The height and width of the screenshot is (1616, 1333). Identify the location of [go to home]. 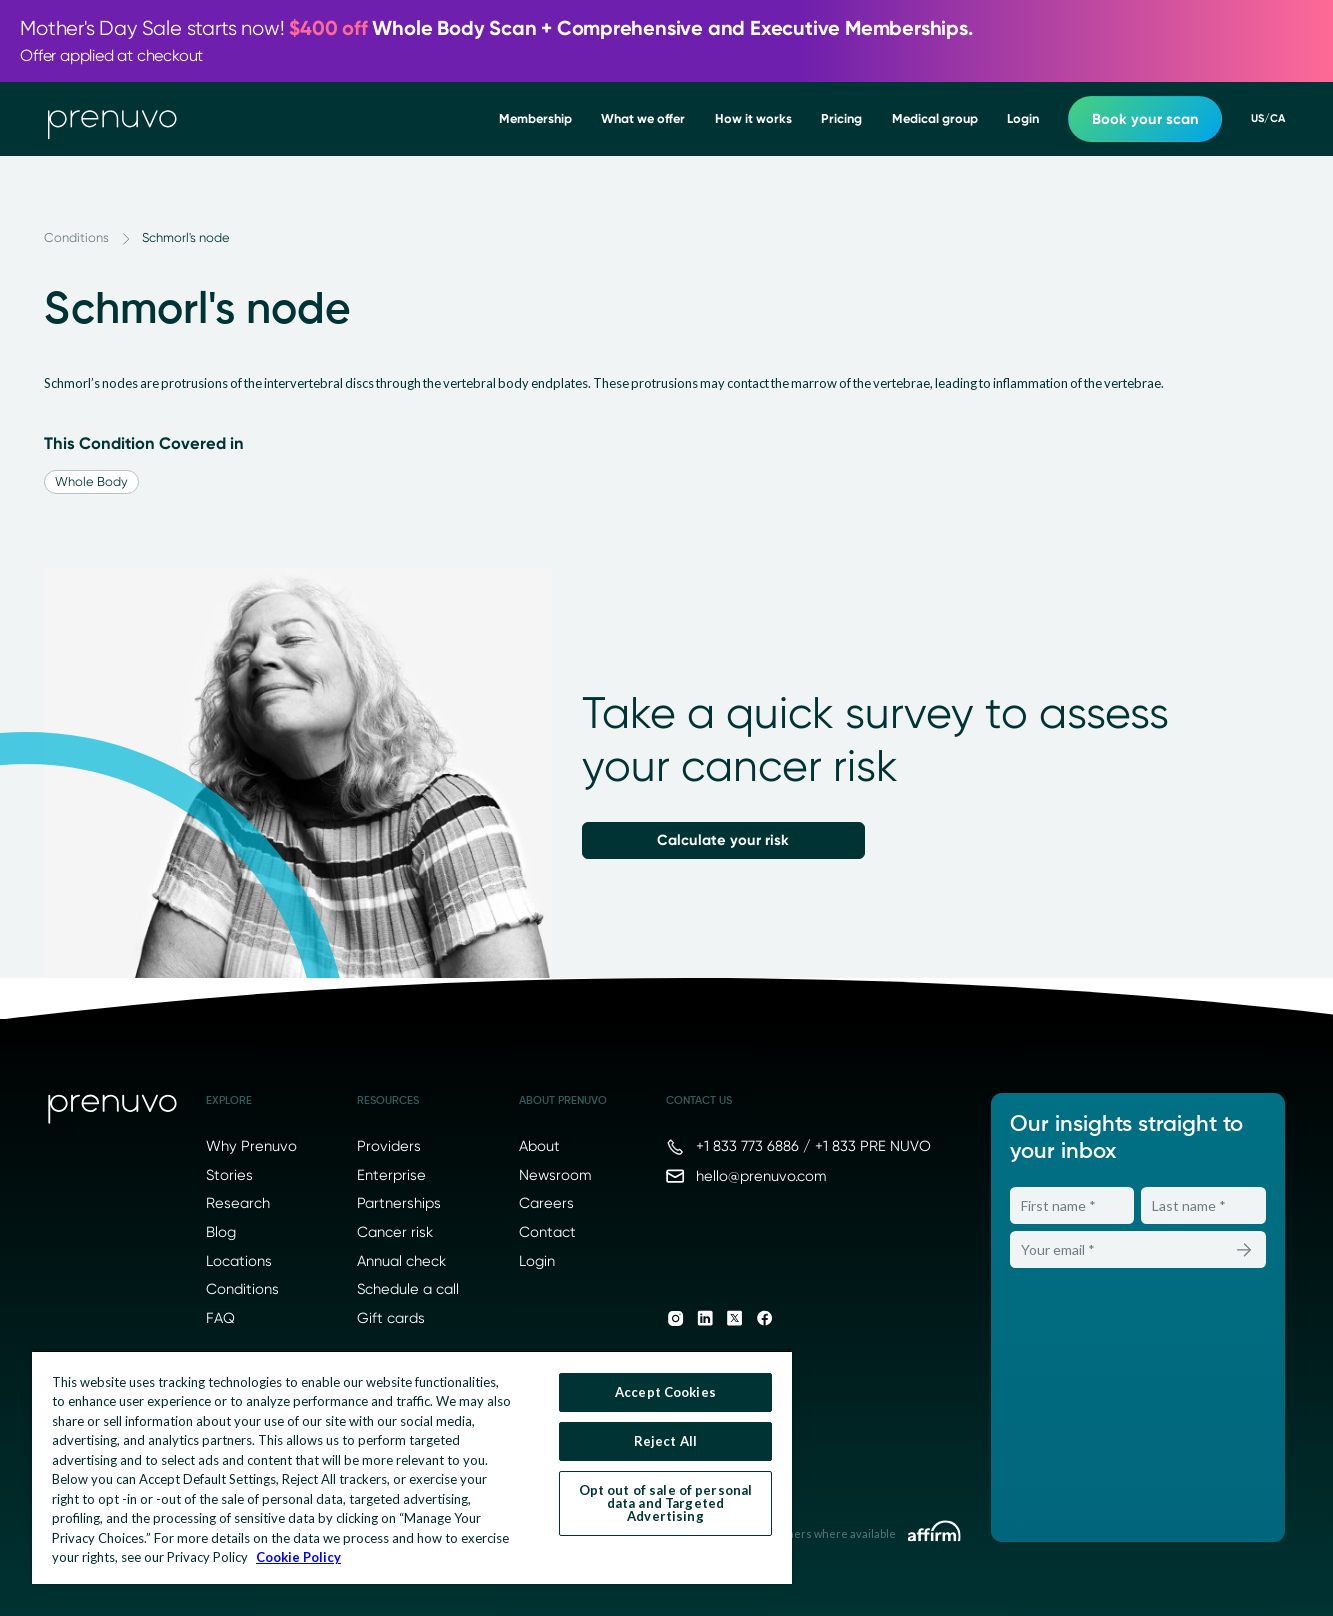
(112, 119).